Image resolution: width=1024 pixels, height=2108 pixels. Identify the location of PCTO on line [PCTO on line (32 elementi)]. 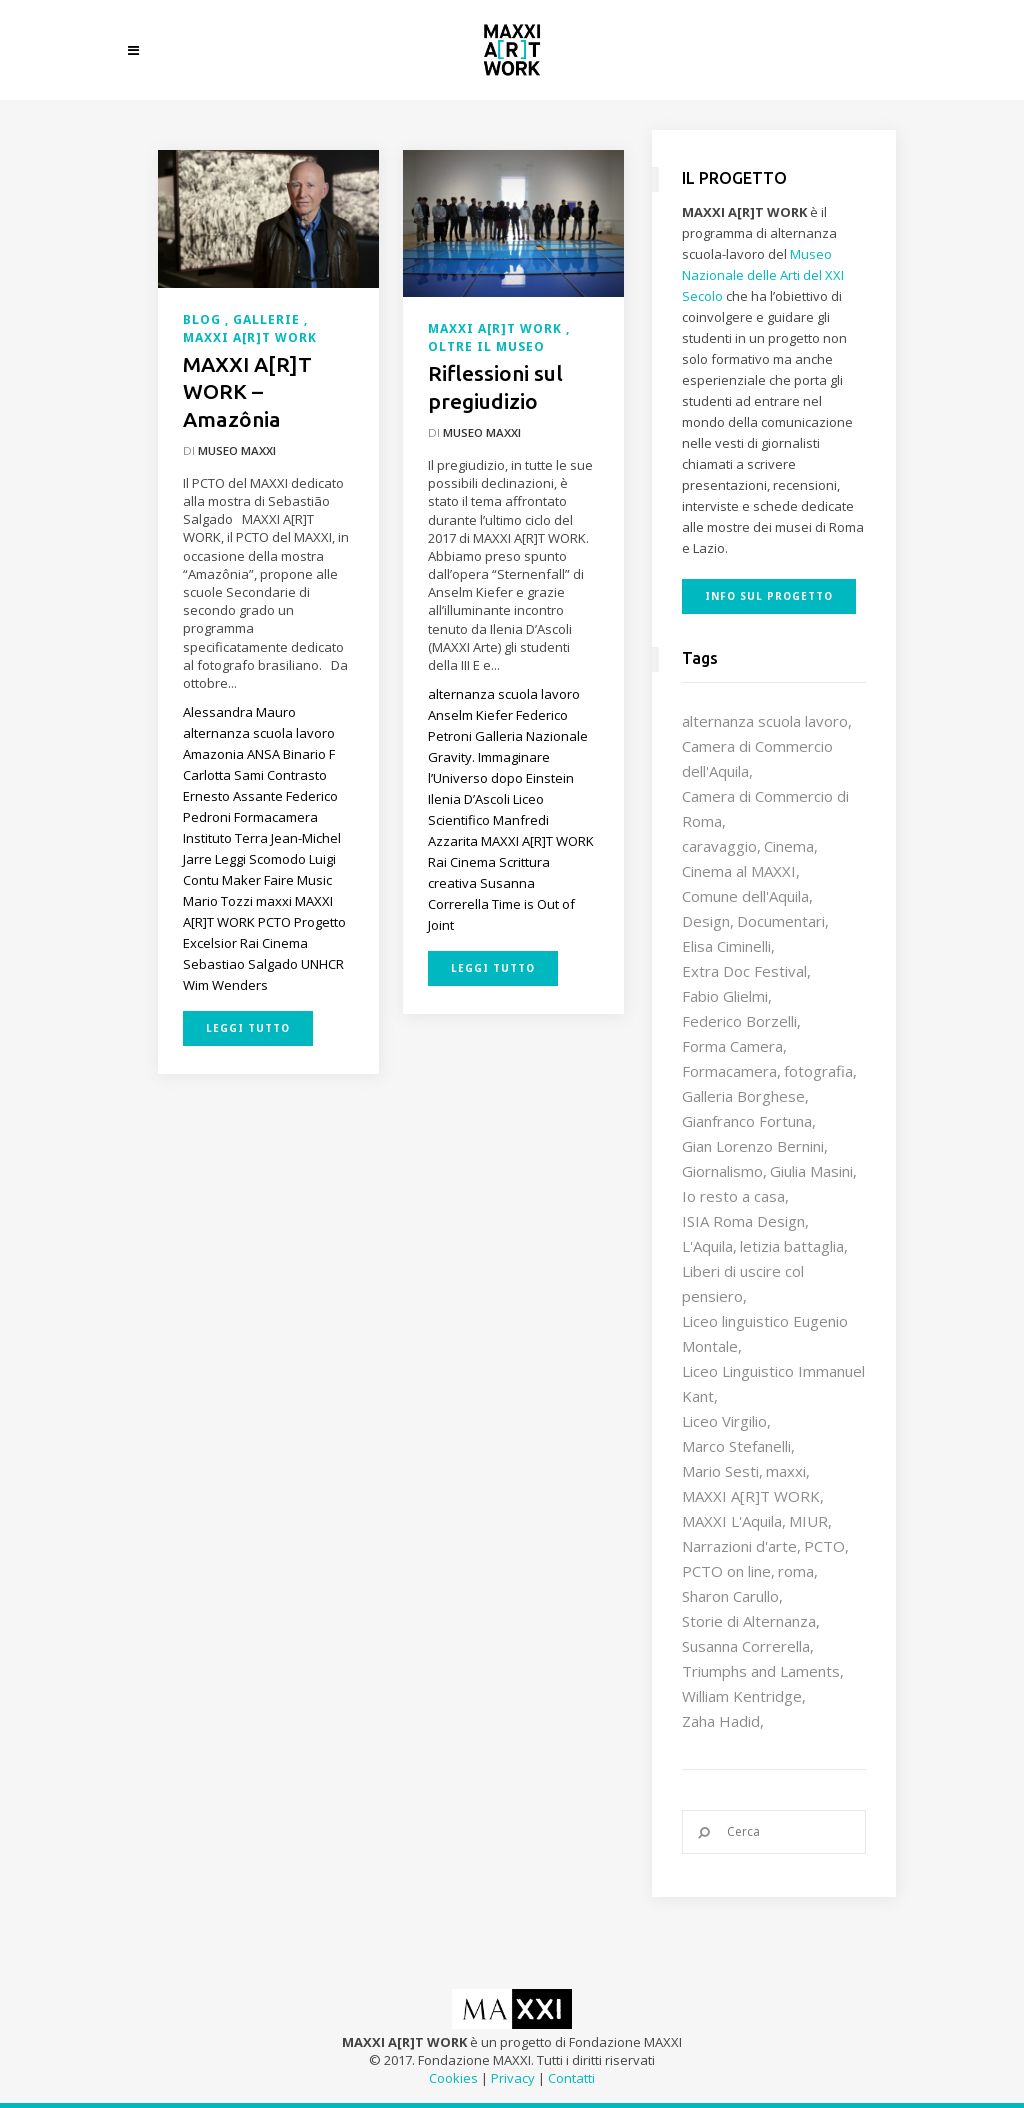
(726, 1571).